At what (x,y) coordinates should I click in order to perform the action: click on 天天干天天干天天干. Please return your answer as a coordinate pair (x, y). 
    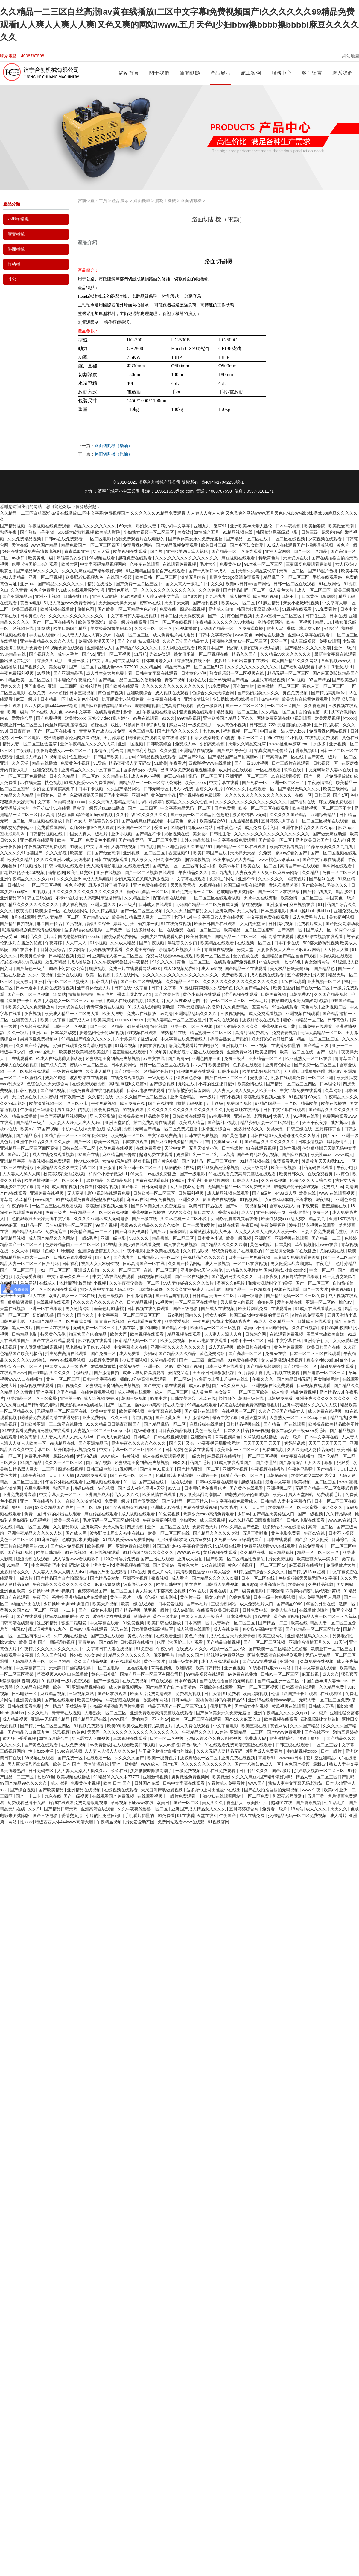
    Looking at the image, I should click on (262, 1443).